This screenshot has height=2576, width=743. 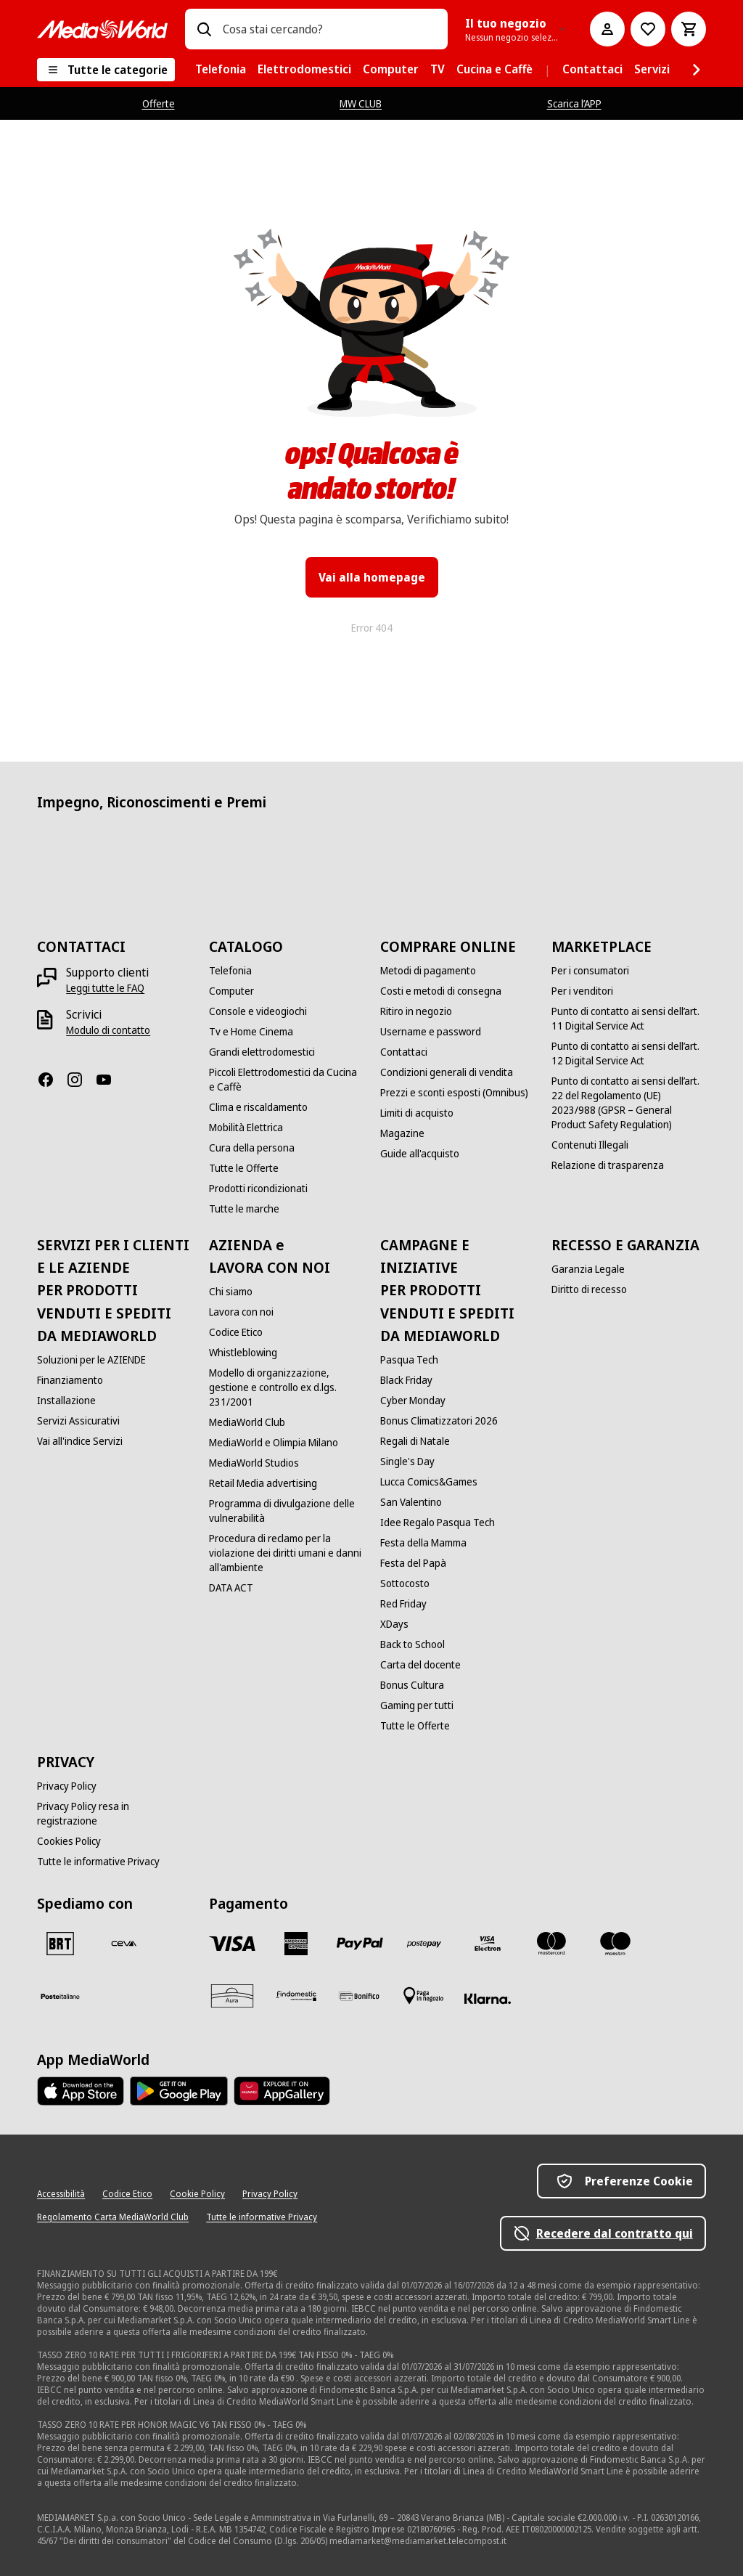 I want to click on [Tutte le informative Privacy], so click(x=98, y=1861).